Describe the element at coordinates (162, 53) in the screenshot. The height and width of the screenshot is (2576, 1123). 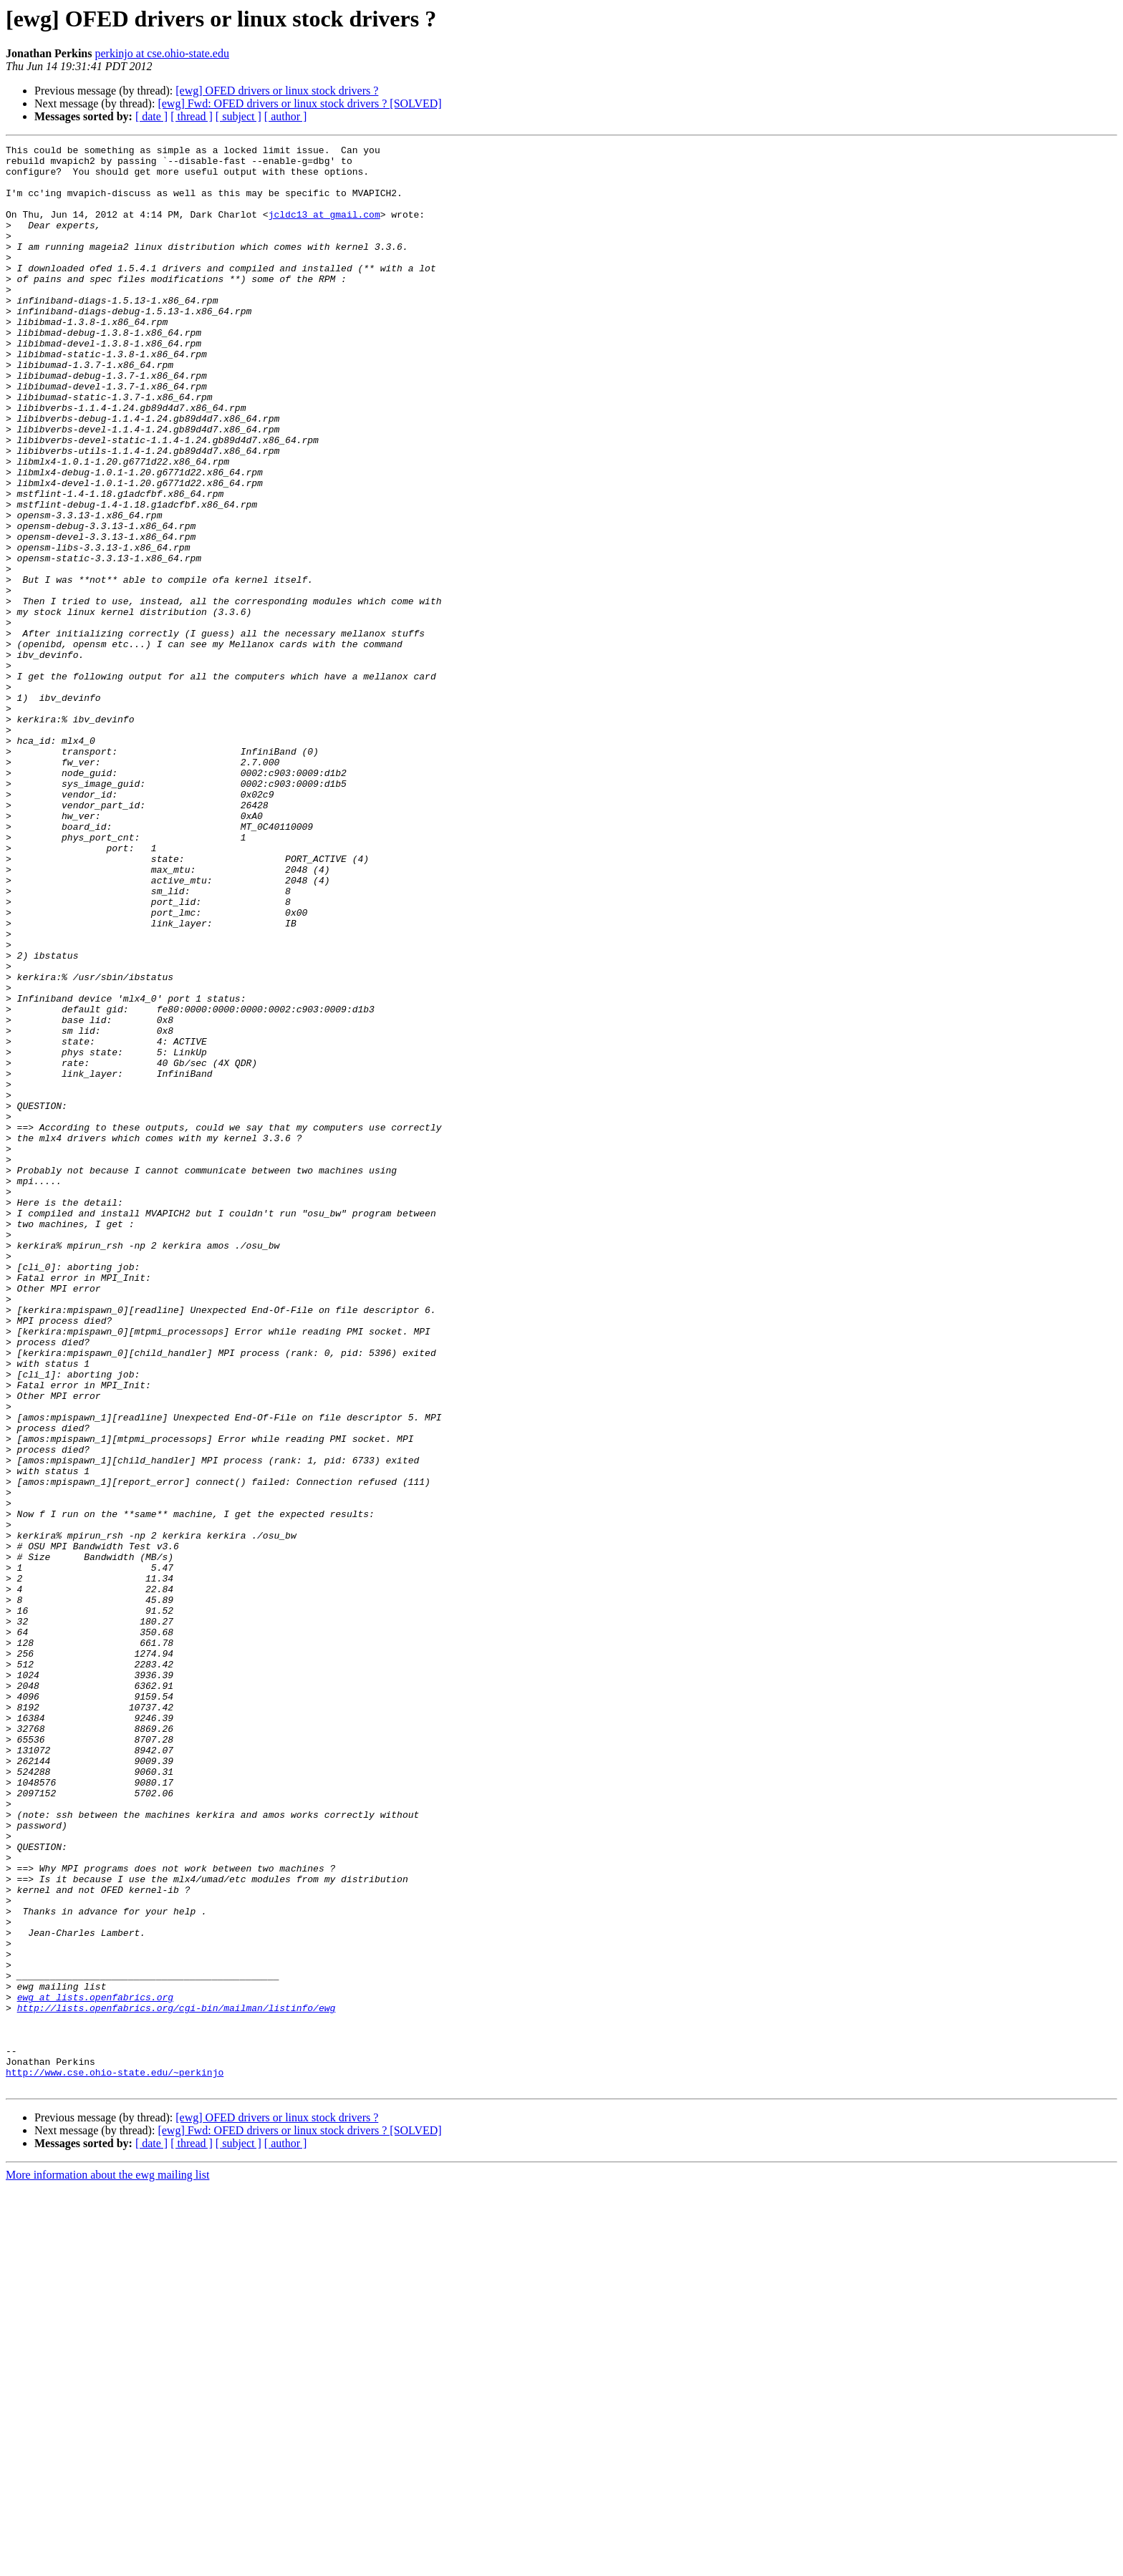
I see `perkinjo at cse.ohio-state.edu` at that location.